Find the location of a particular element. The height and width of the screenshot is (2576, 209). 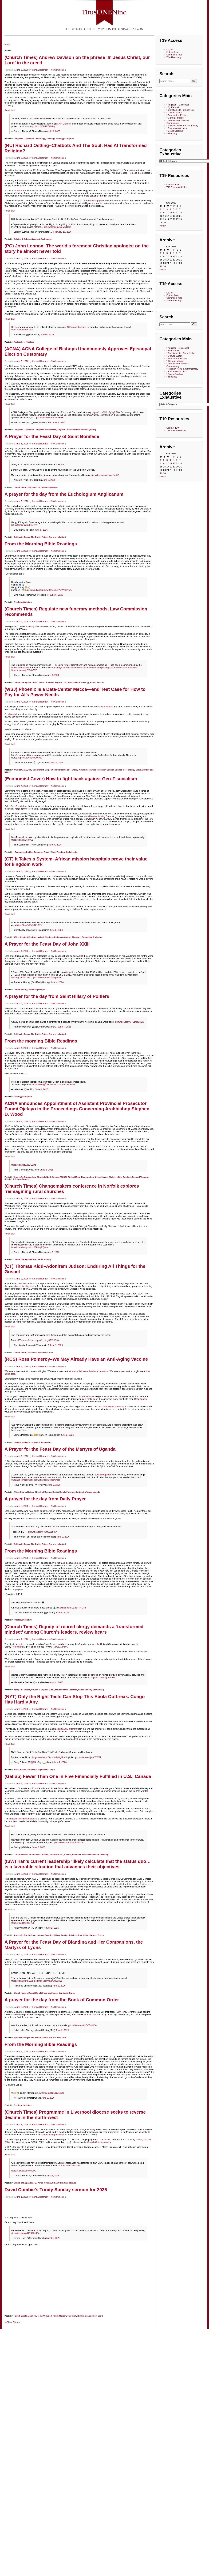

Theology: Scripture is located at coordinates (65, 139).